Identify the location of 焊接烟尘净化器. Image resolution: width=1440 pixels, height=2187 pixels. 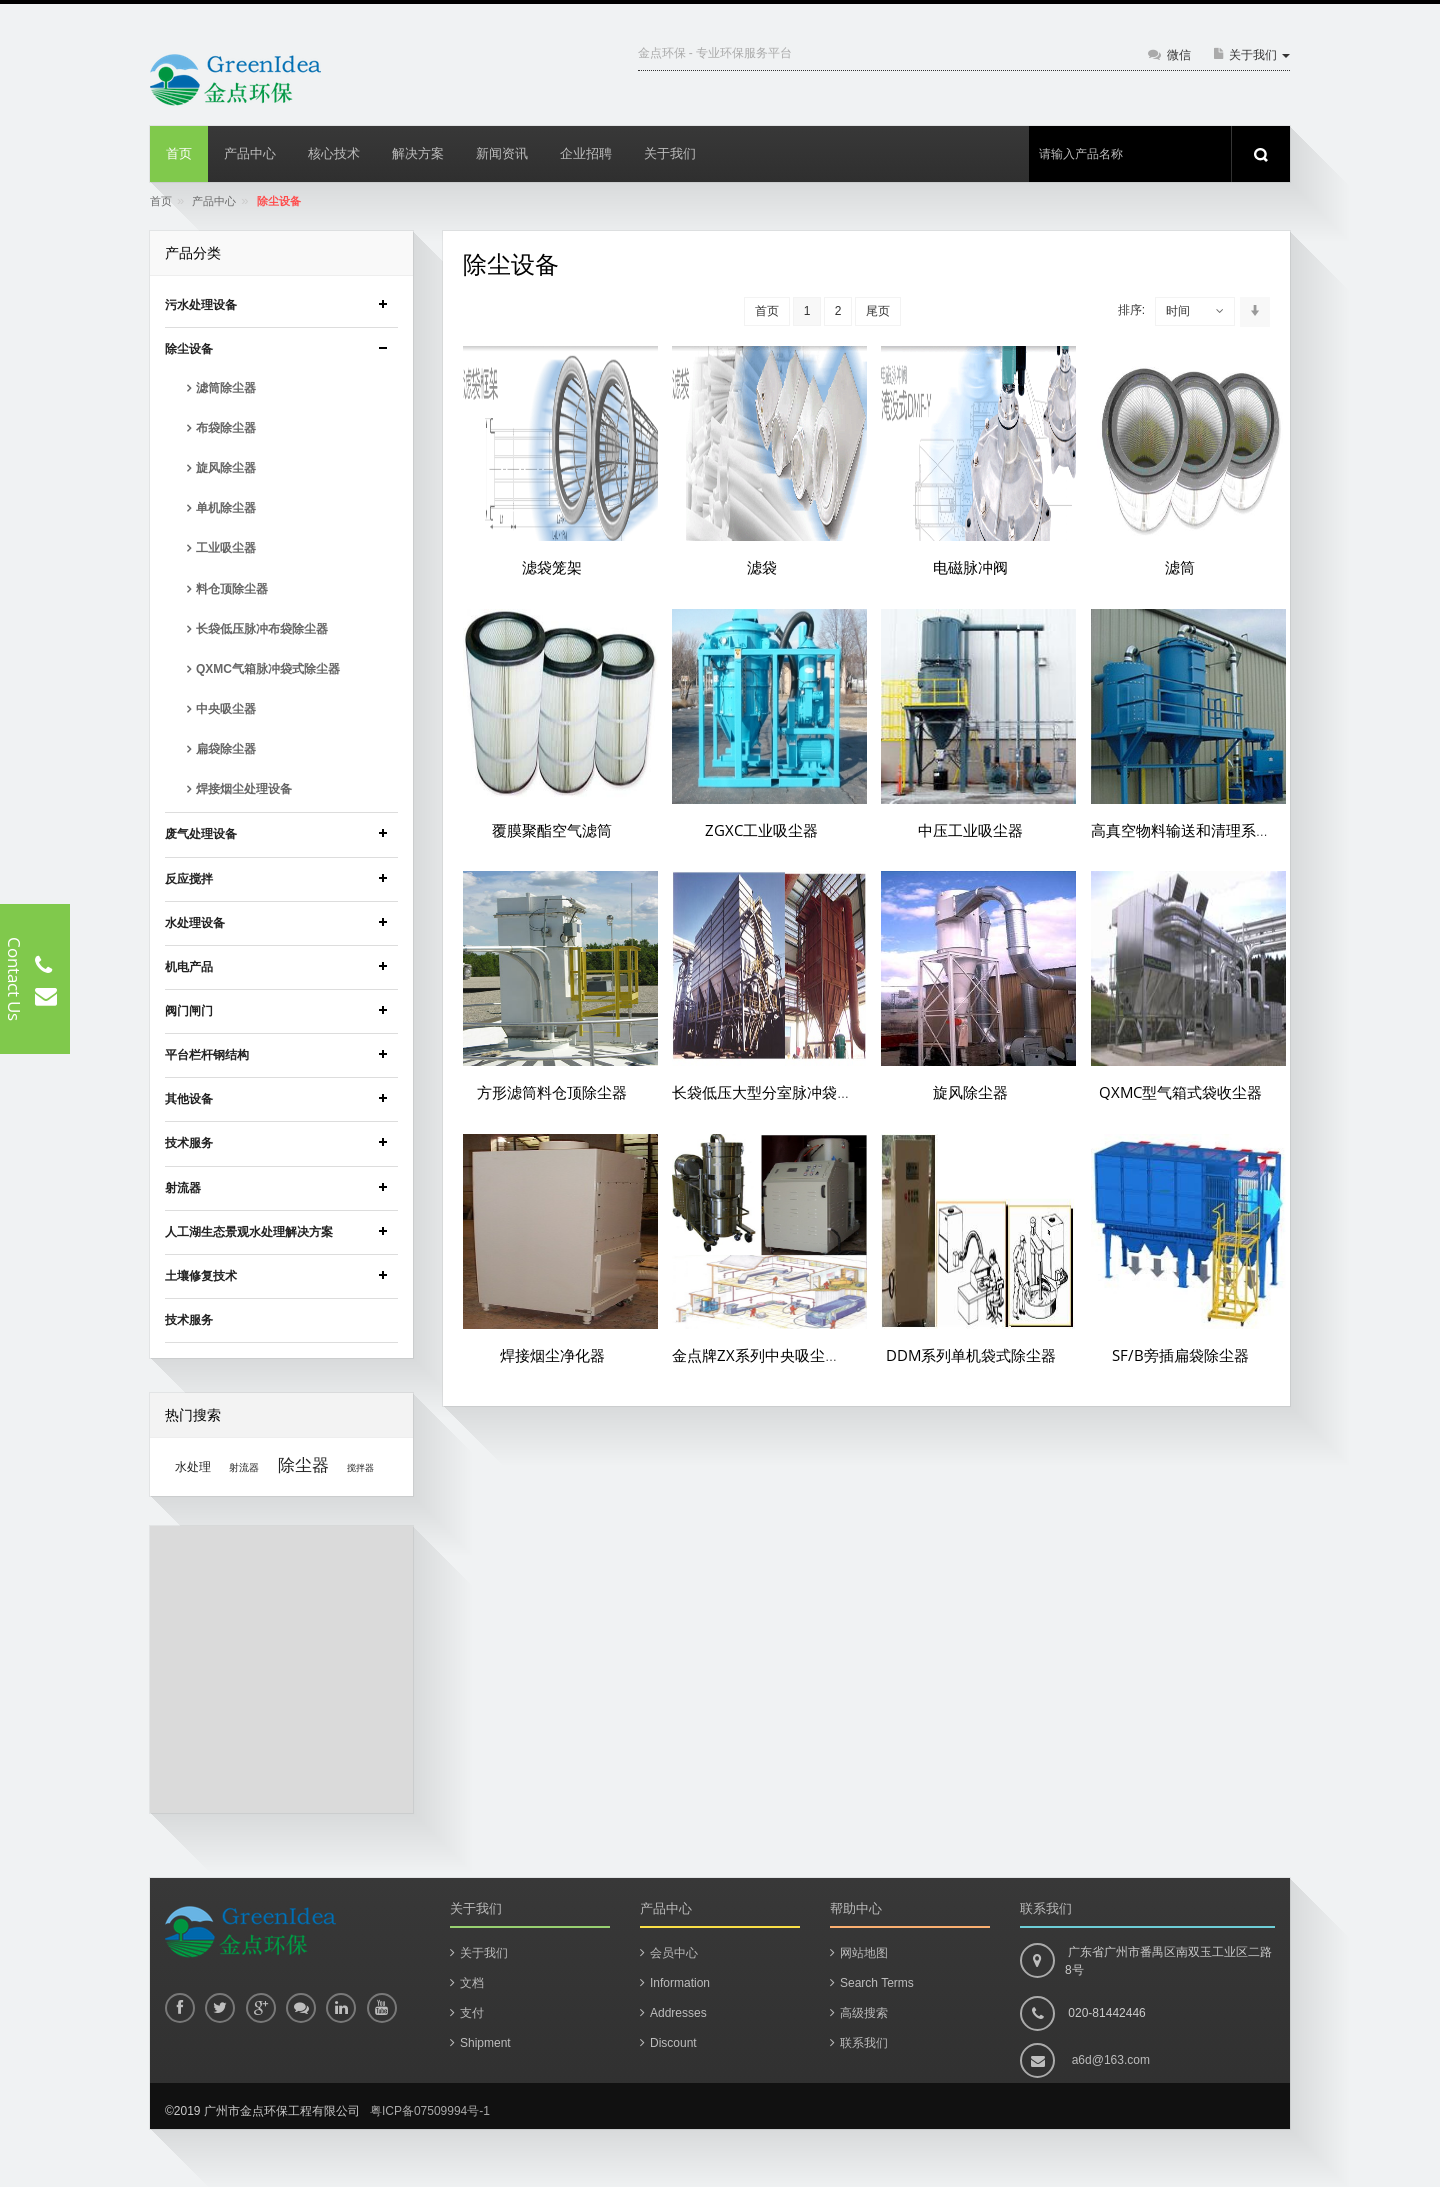
(552, 1355).